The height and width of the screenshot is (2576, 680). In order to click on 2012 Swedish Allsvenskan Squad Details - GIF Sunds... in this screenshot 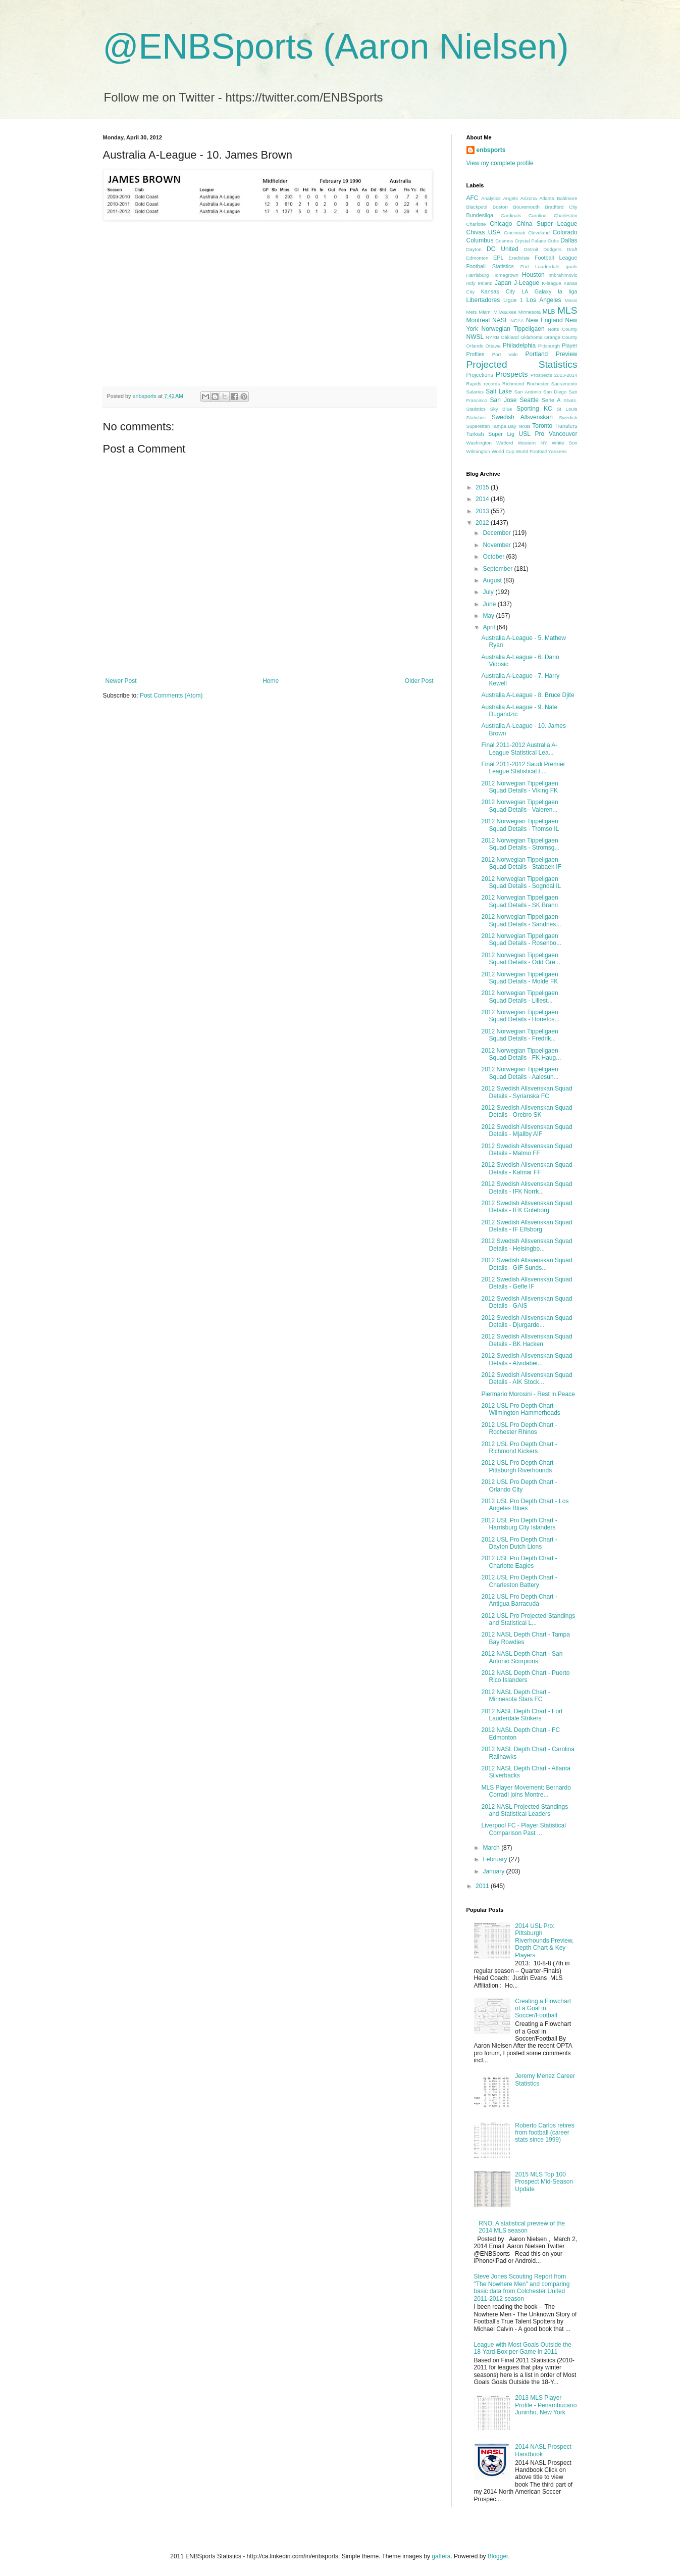, I will do `click(526, 1264)`.